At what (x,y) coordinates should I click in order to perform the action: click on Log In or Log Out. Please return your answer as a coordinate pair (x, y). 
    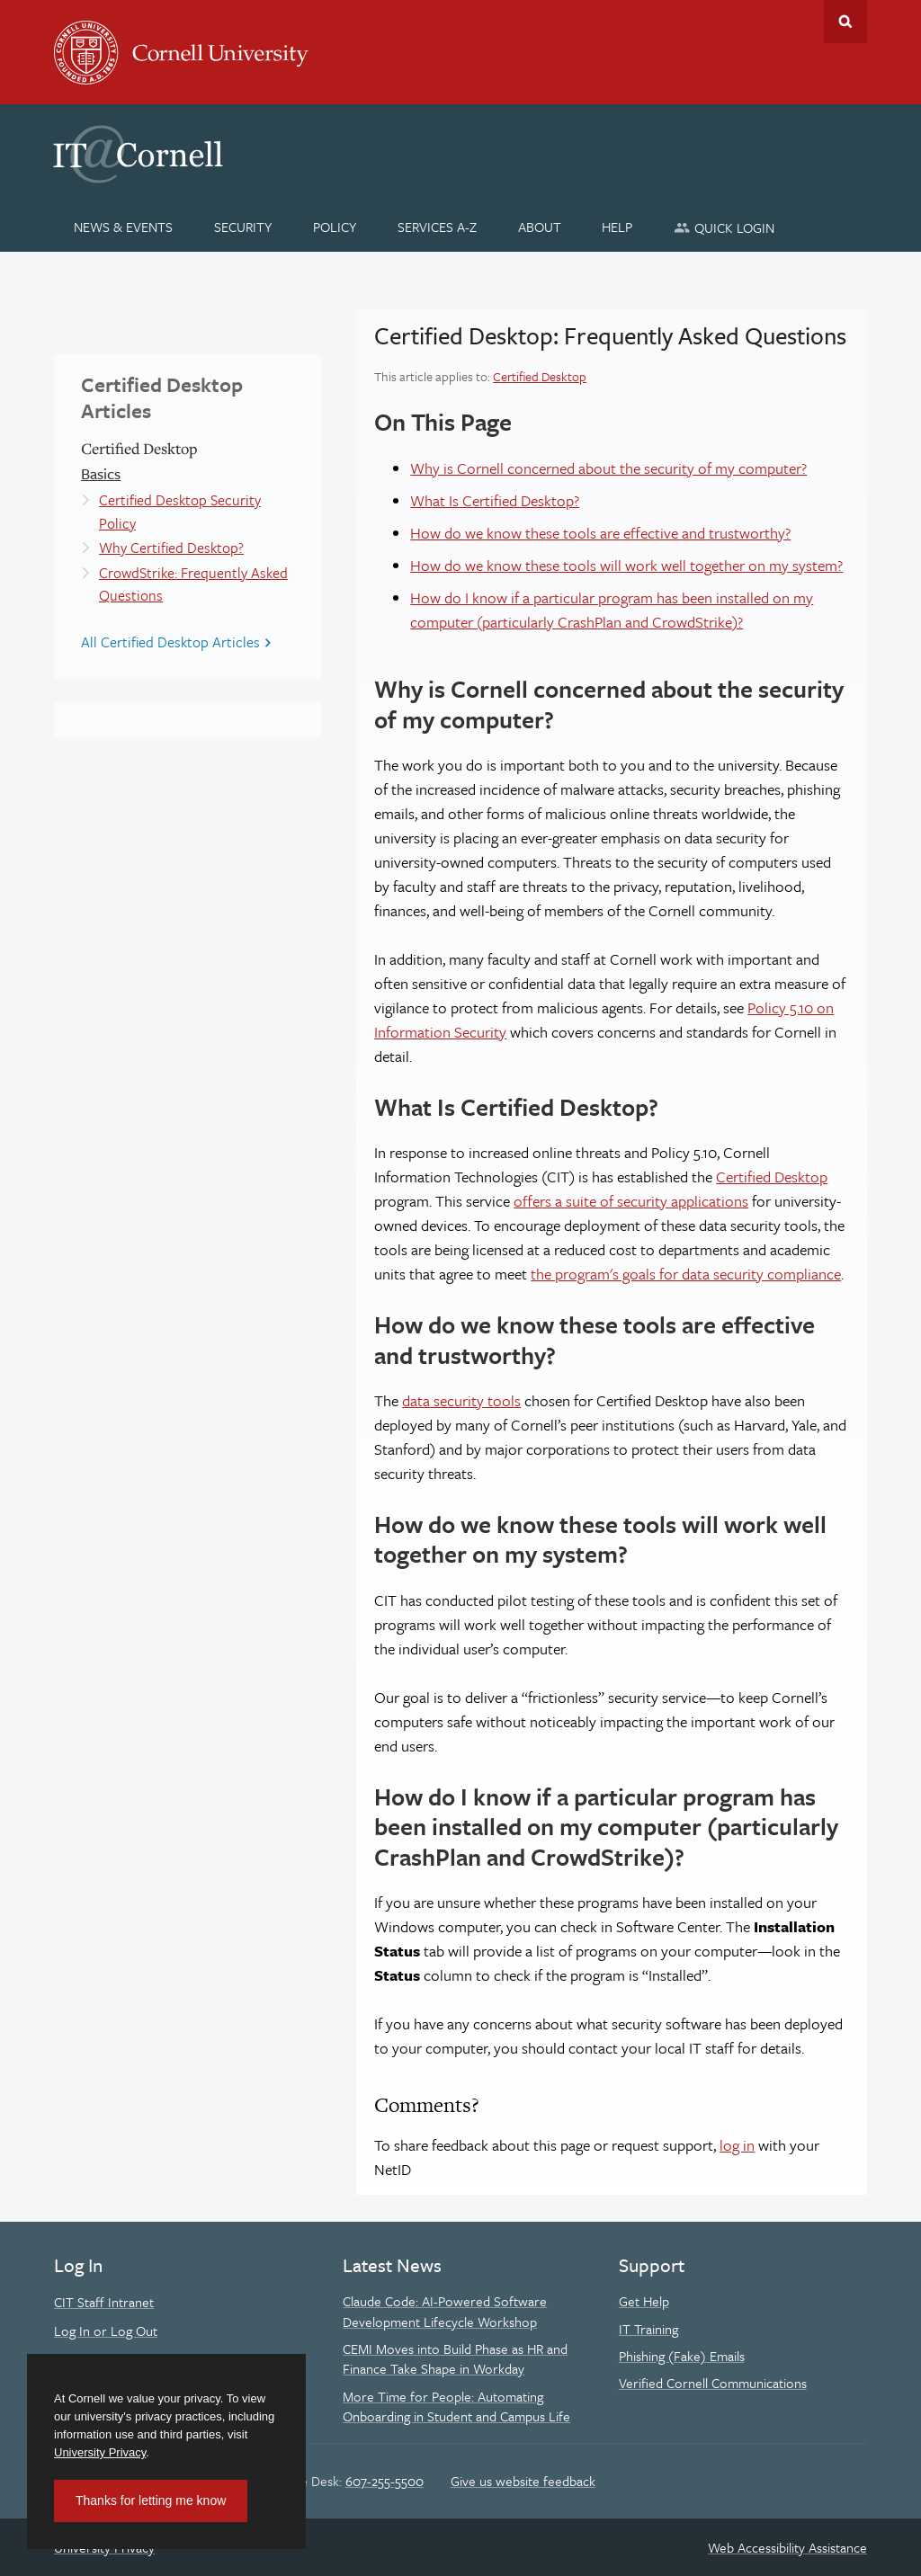
    Looking at the image, I should click on (105, 2330).